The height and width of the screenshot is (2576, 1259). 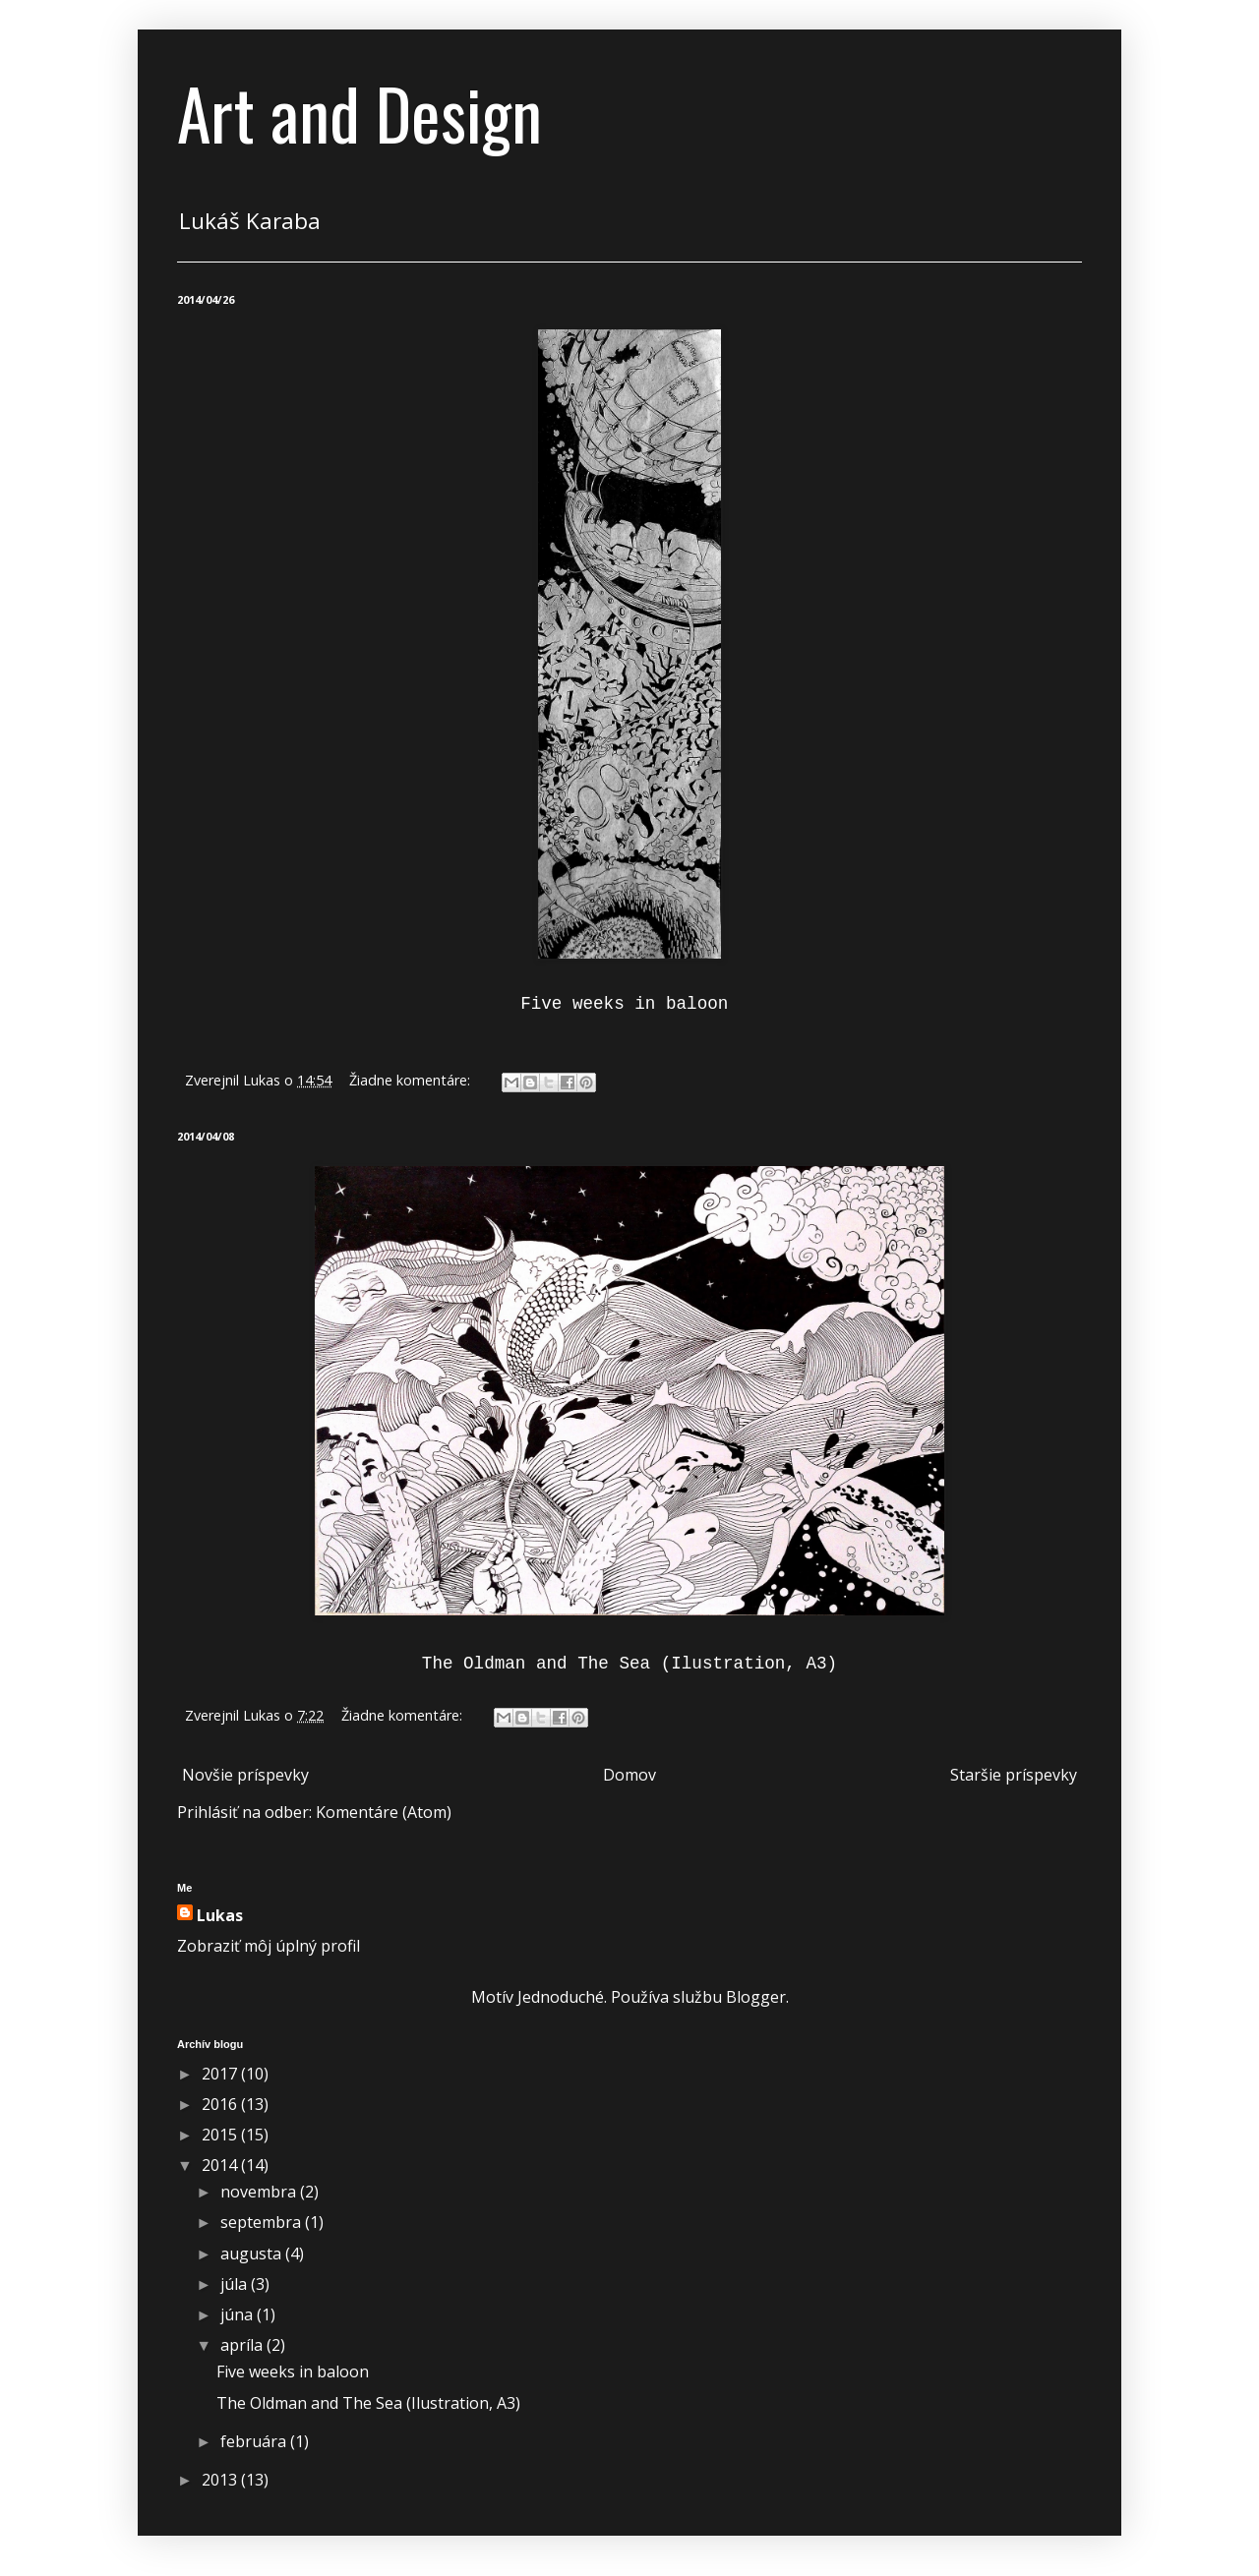 I want to click on februára, so click(x=255, y=2441).